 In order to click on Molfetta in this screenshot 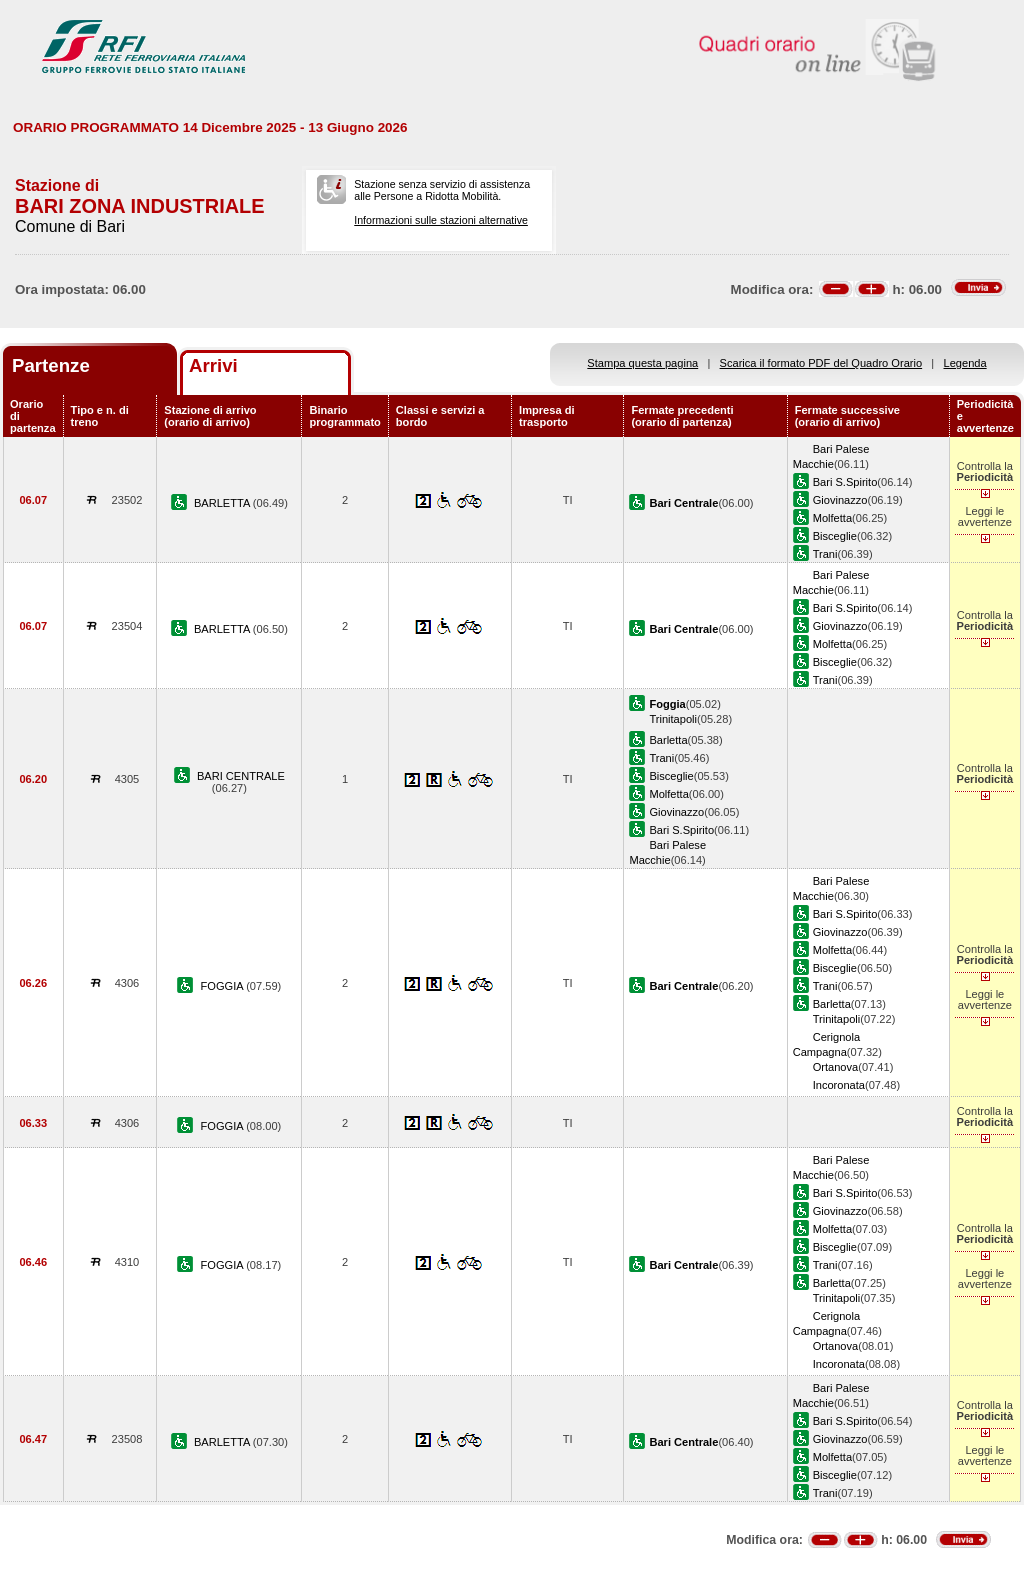, I will do `click(832, 518)`.